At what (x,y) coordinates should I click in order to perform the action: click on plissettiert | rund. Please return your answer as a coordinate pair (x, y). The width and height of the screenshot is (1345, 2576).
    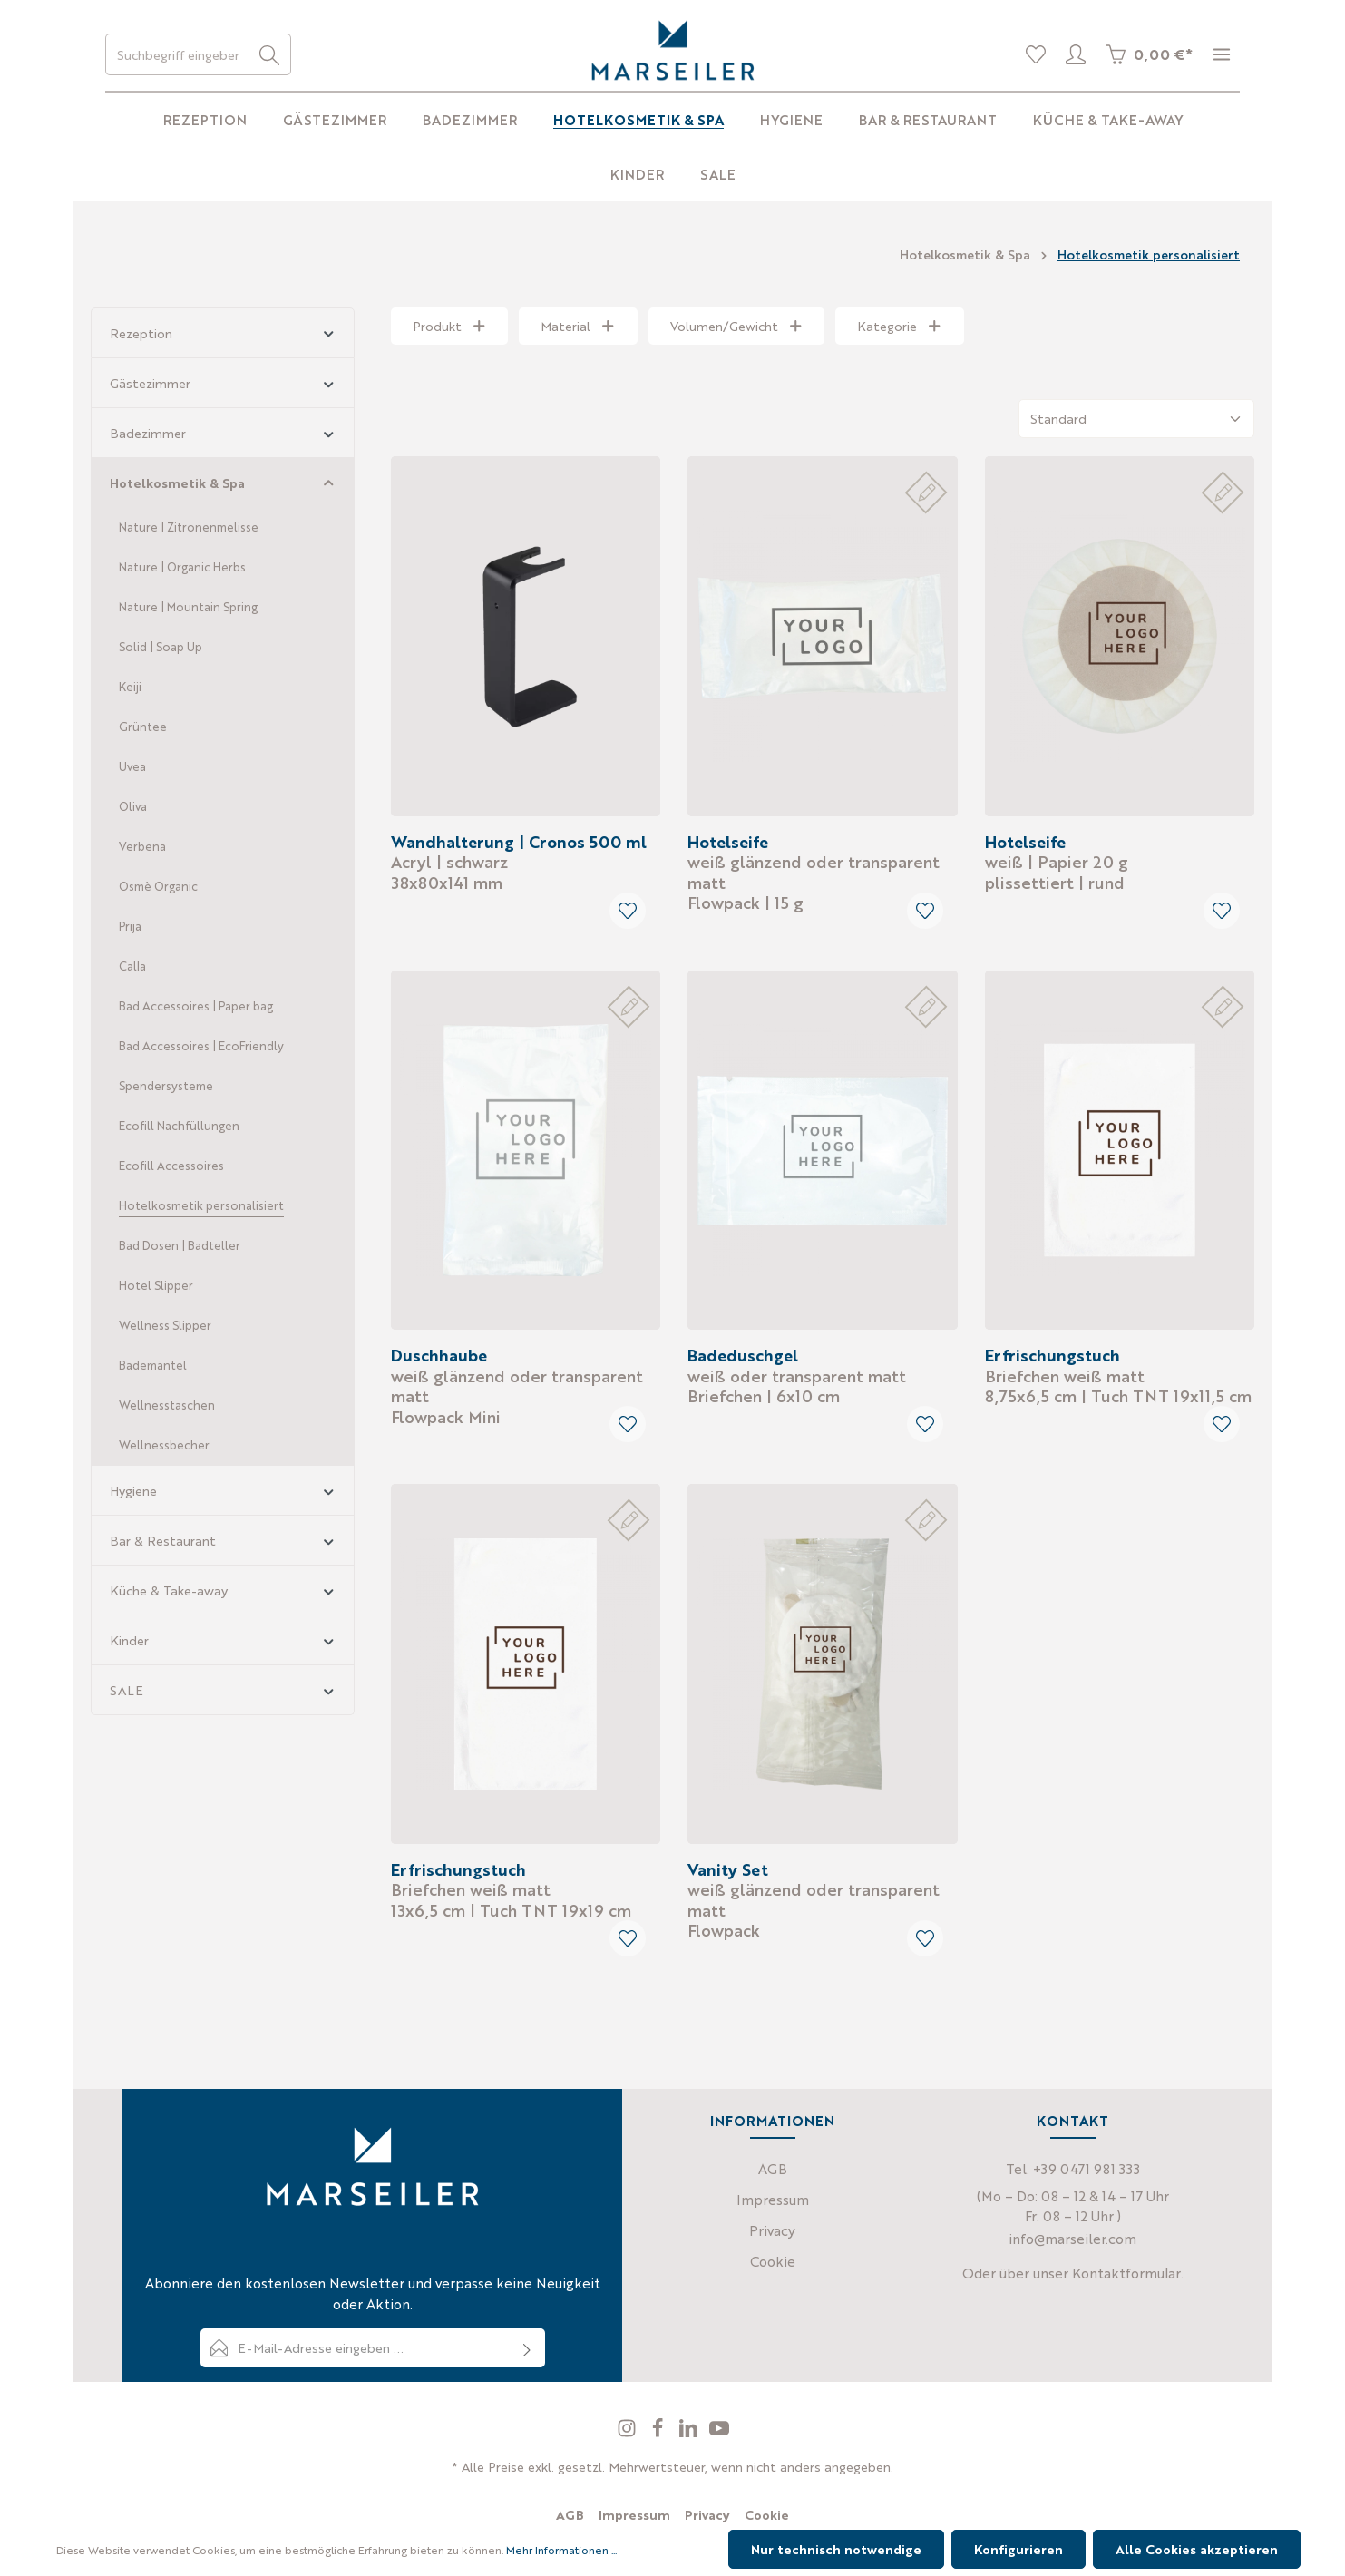
    Looking at the image, I should click on (1056, 862).